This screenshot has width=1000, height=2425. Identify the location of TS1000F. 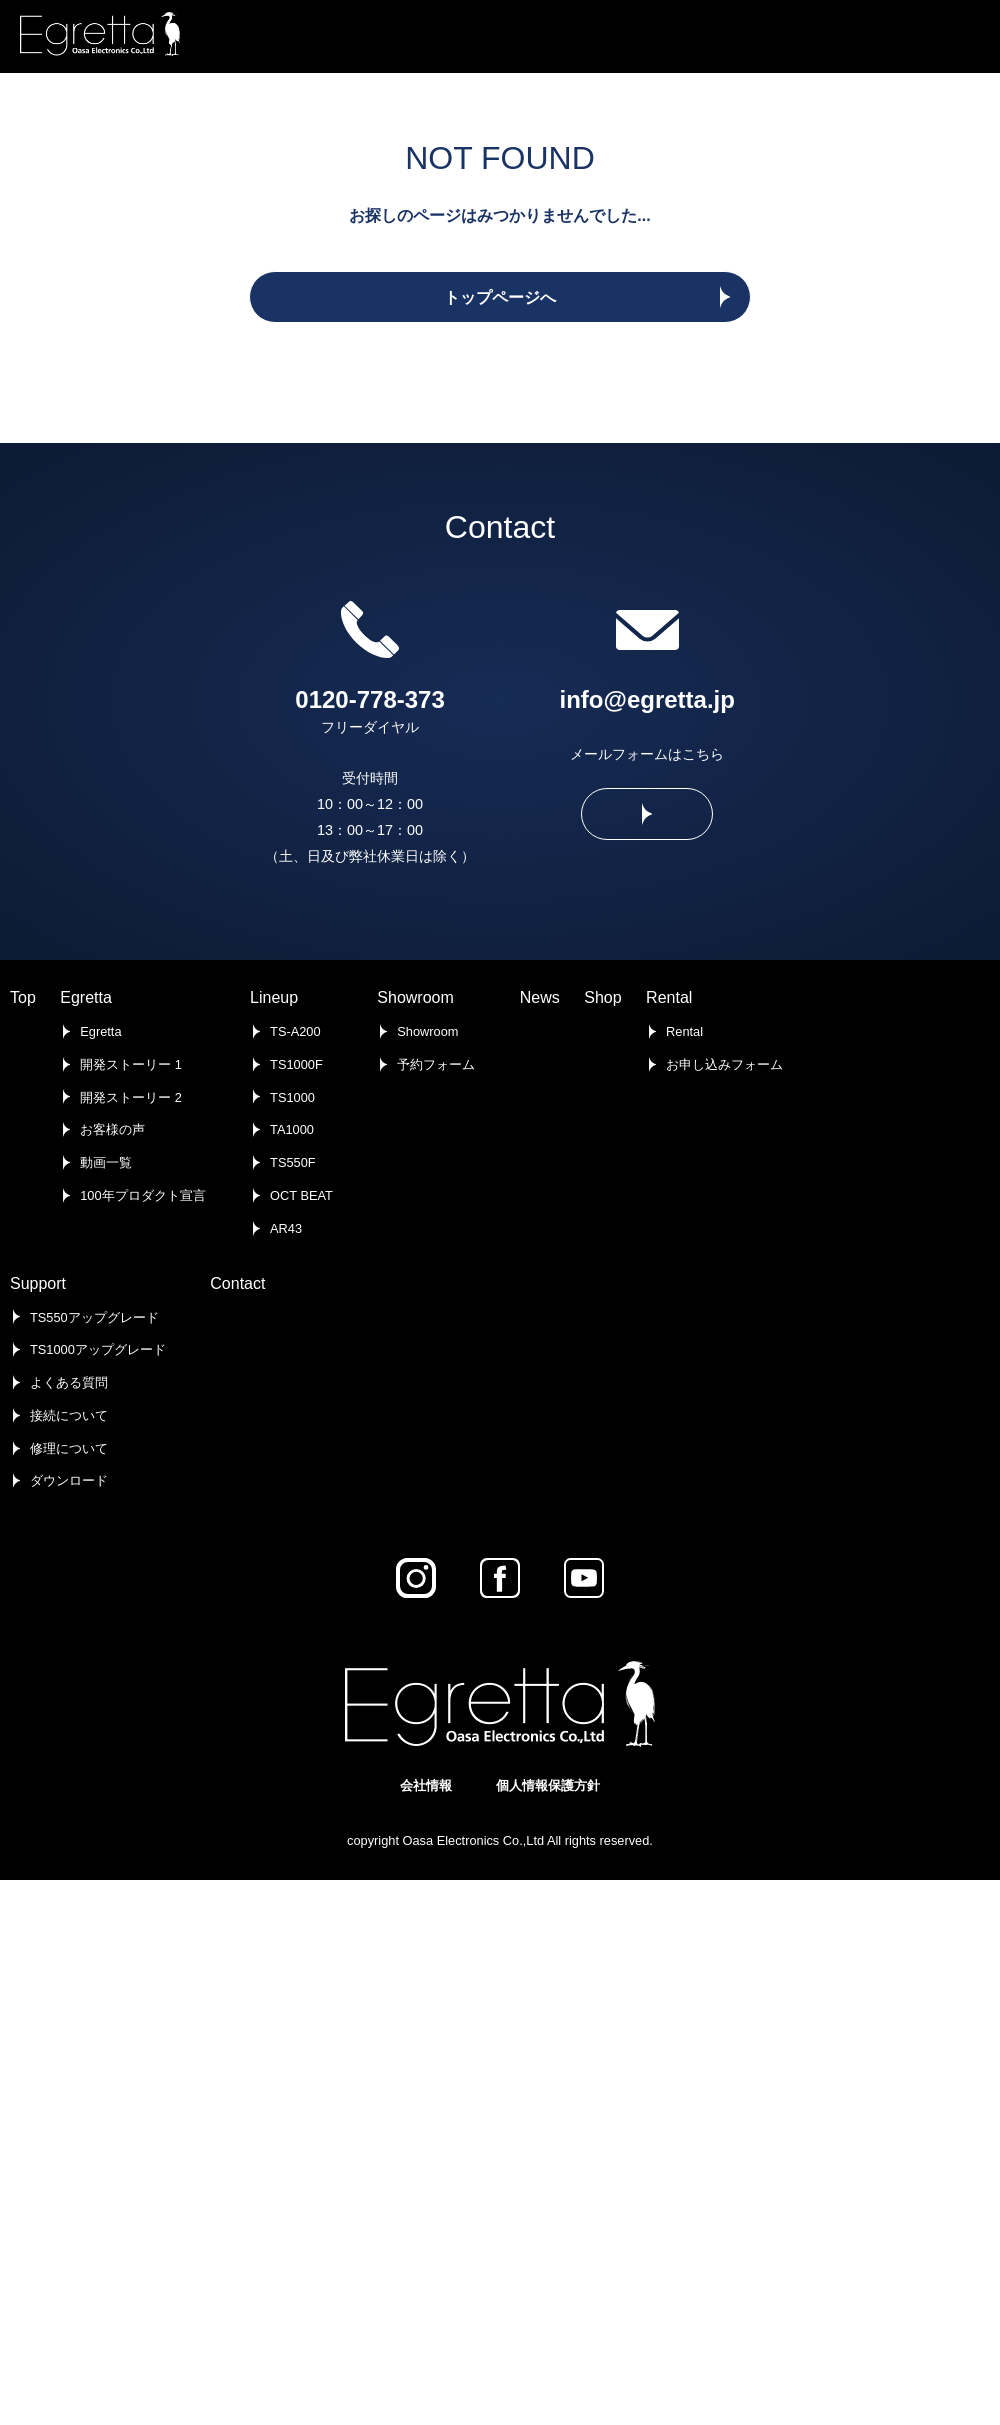
(296, 1064).